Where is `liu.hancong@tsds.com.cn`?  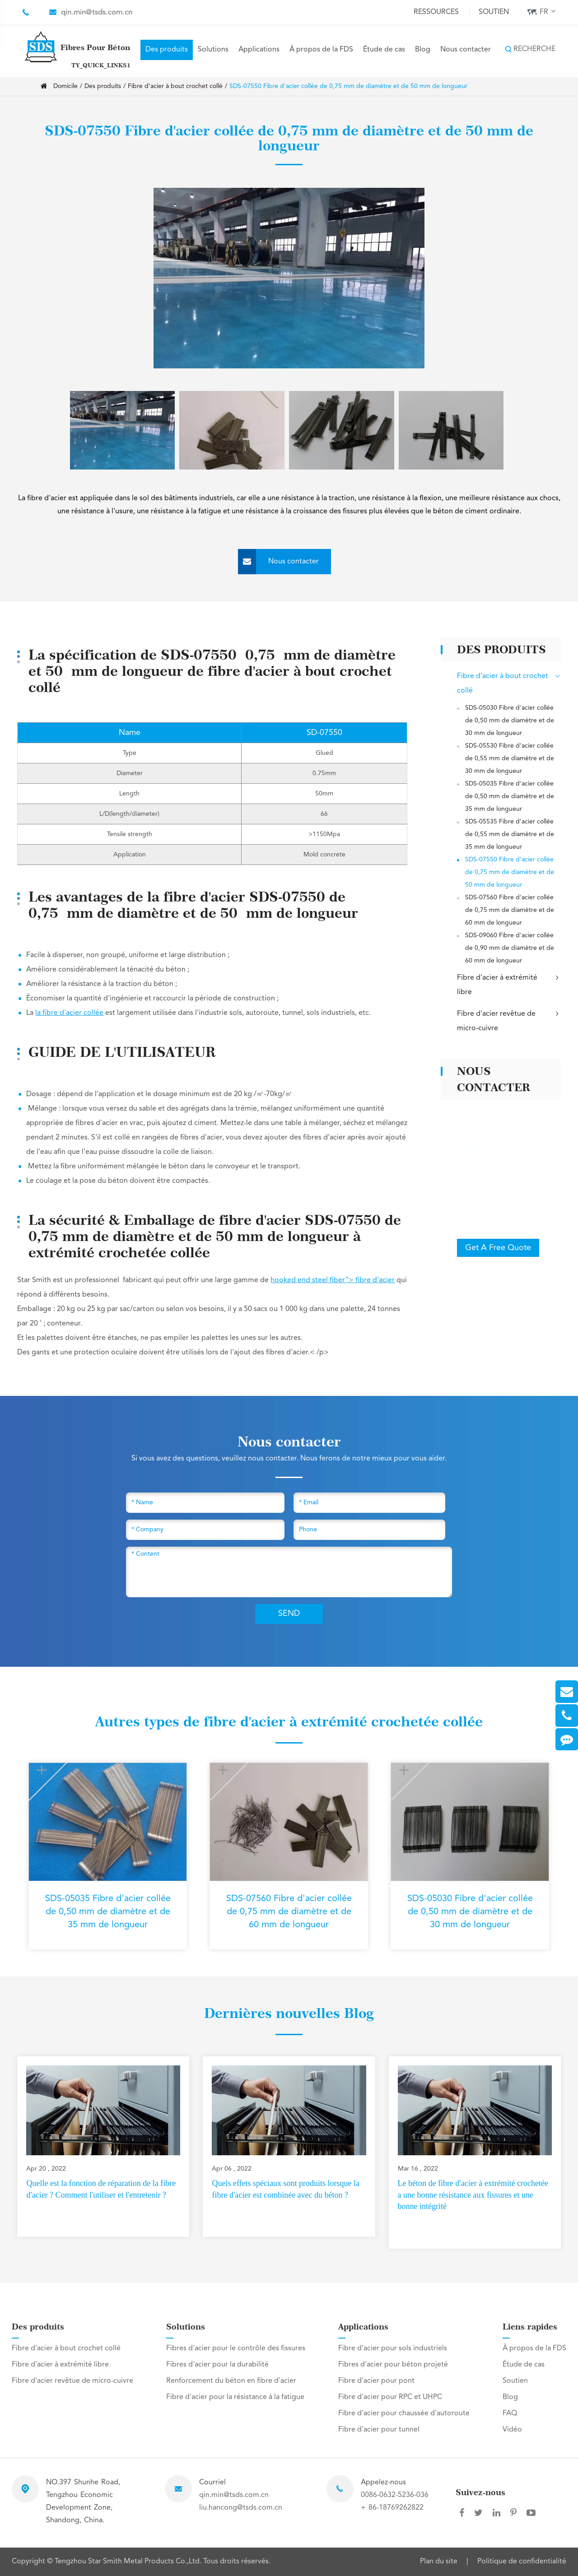
liu.hancong@tsds.com.cn is located at coordinates (240, 2507).